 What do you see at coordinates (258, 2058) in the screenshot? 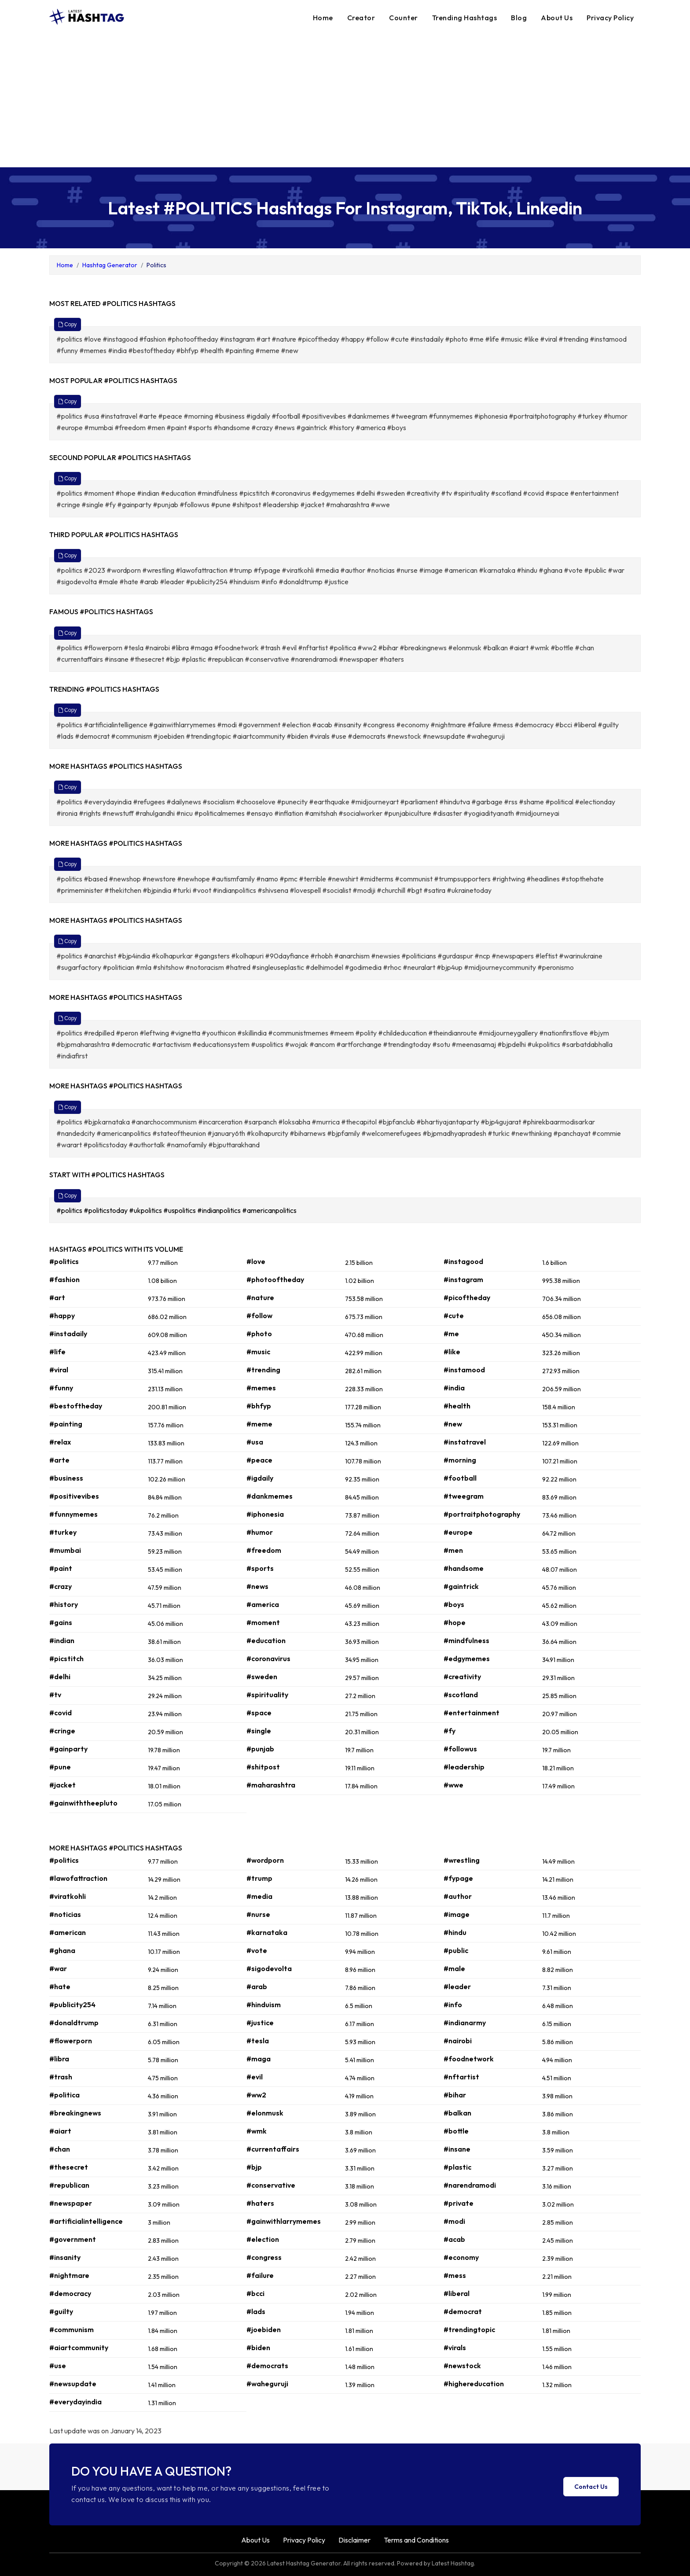
I see `#maga` at bounding box center [258, 2058].